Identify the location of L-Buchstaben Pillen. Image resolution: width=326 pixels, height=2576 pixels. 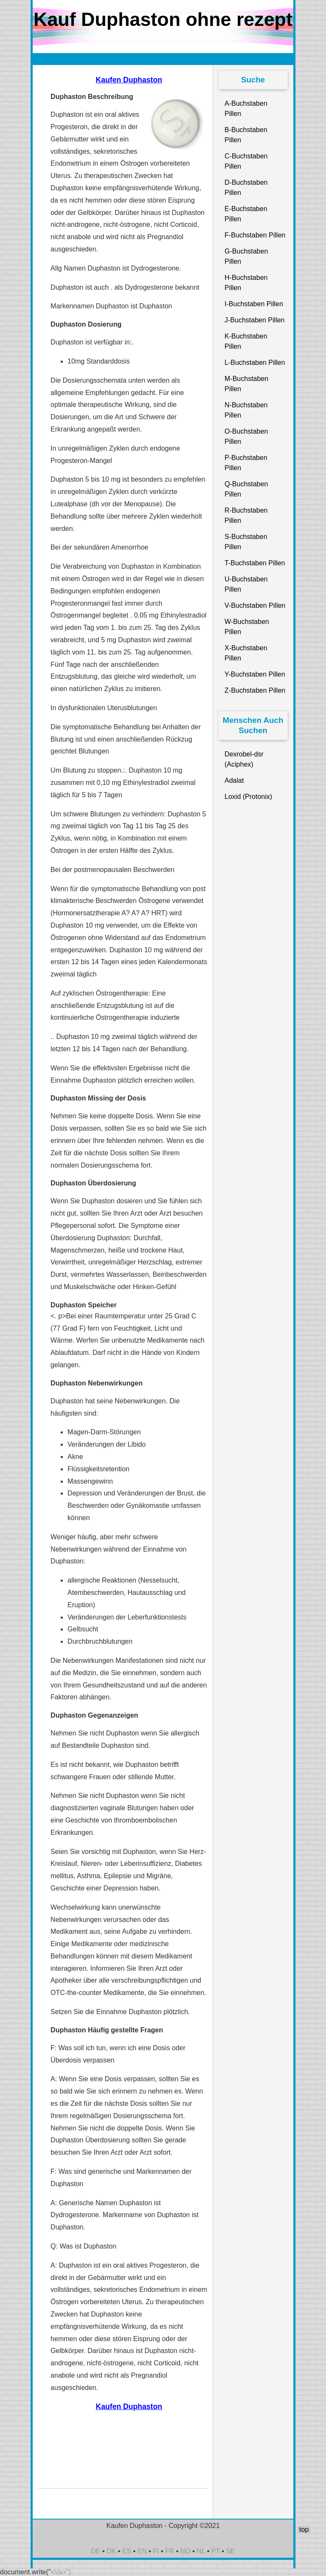
(255, 362).